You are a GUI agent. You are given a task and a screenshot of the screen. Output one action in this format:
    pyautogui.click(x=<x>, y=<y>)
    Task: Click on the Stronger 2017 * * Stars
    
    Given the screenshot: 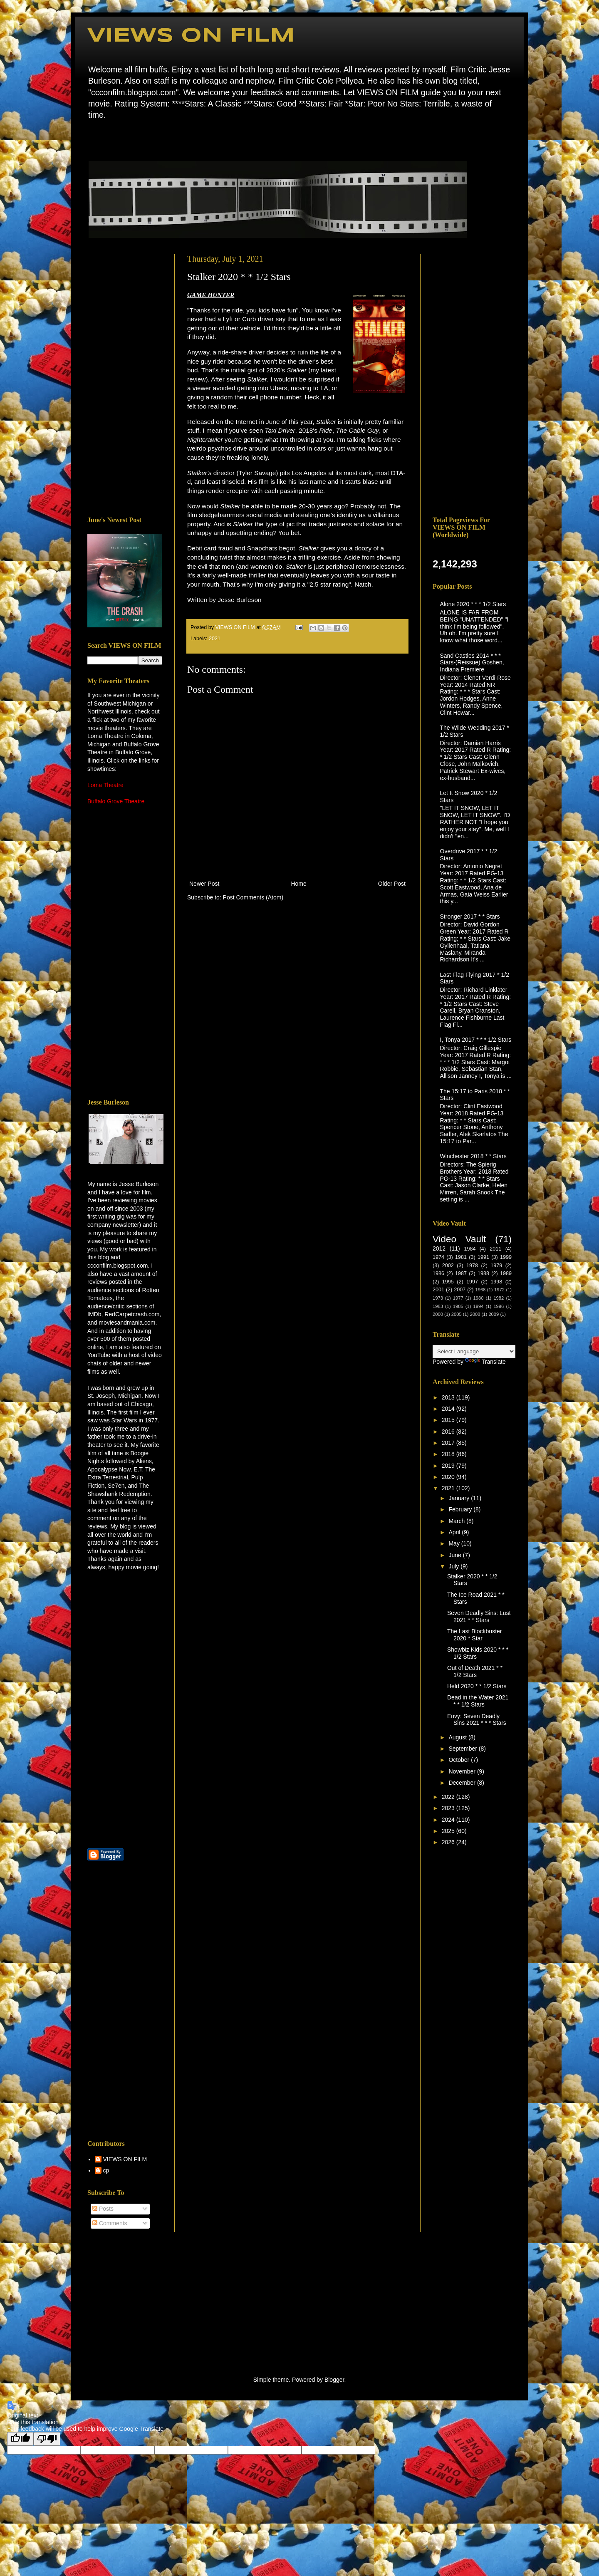 What is the action you would take?
    pyautogui.click(x=470, y=916)
    